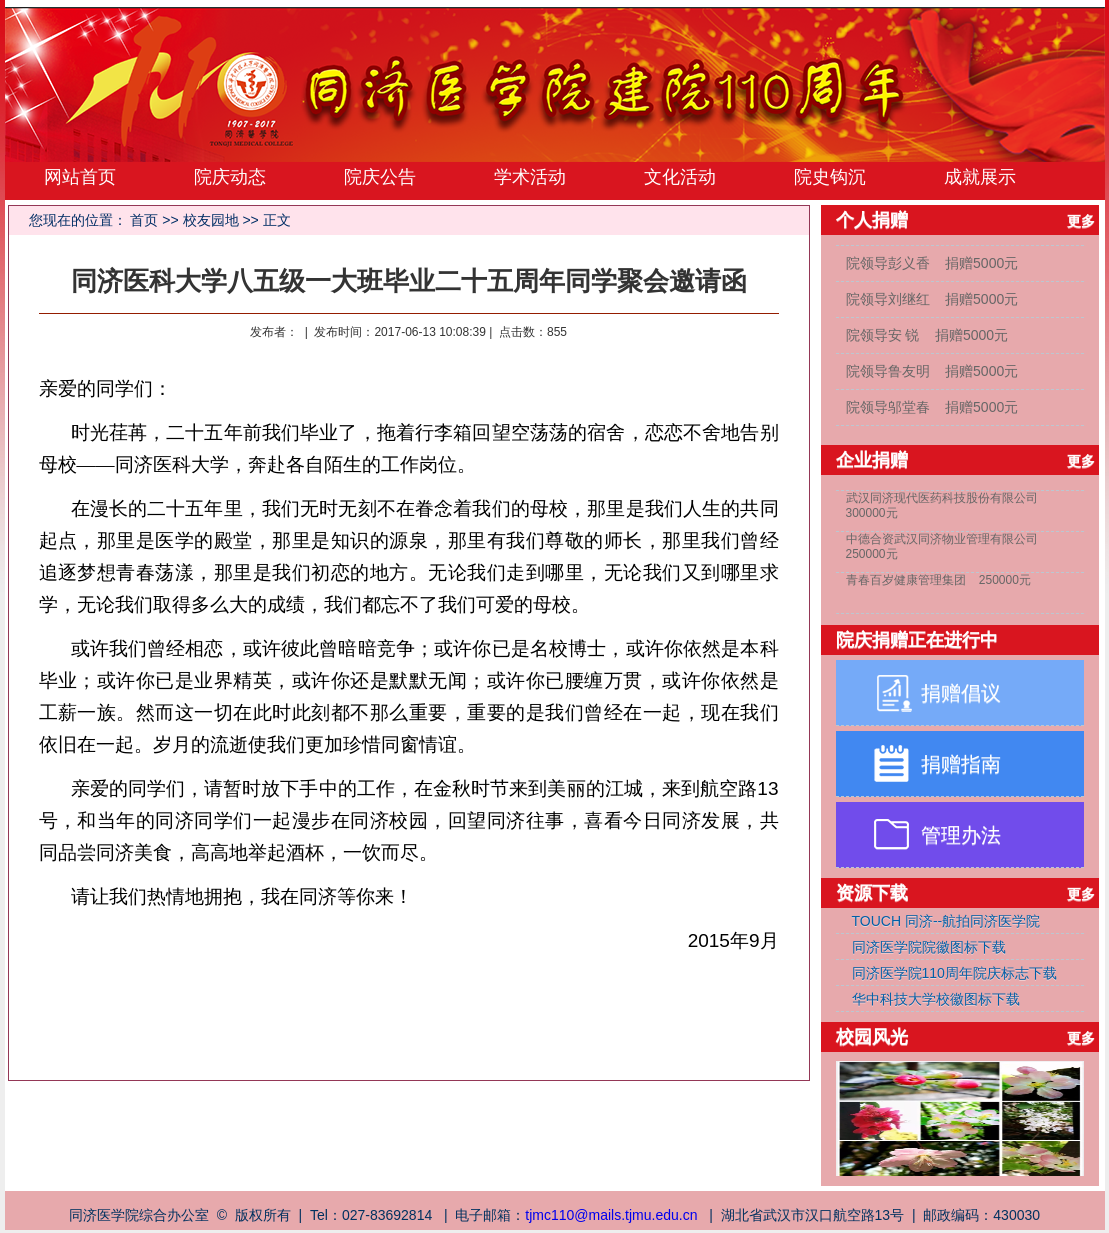  I want to click on 校友园地, so click(211, 220).